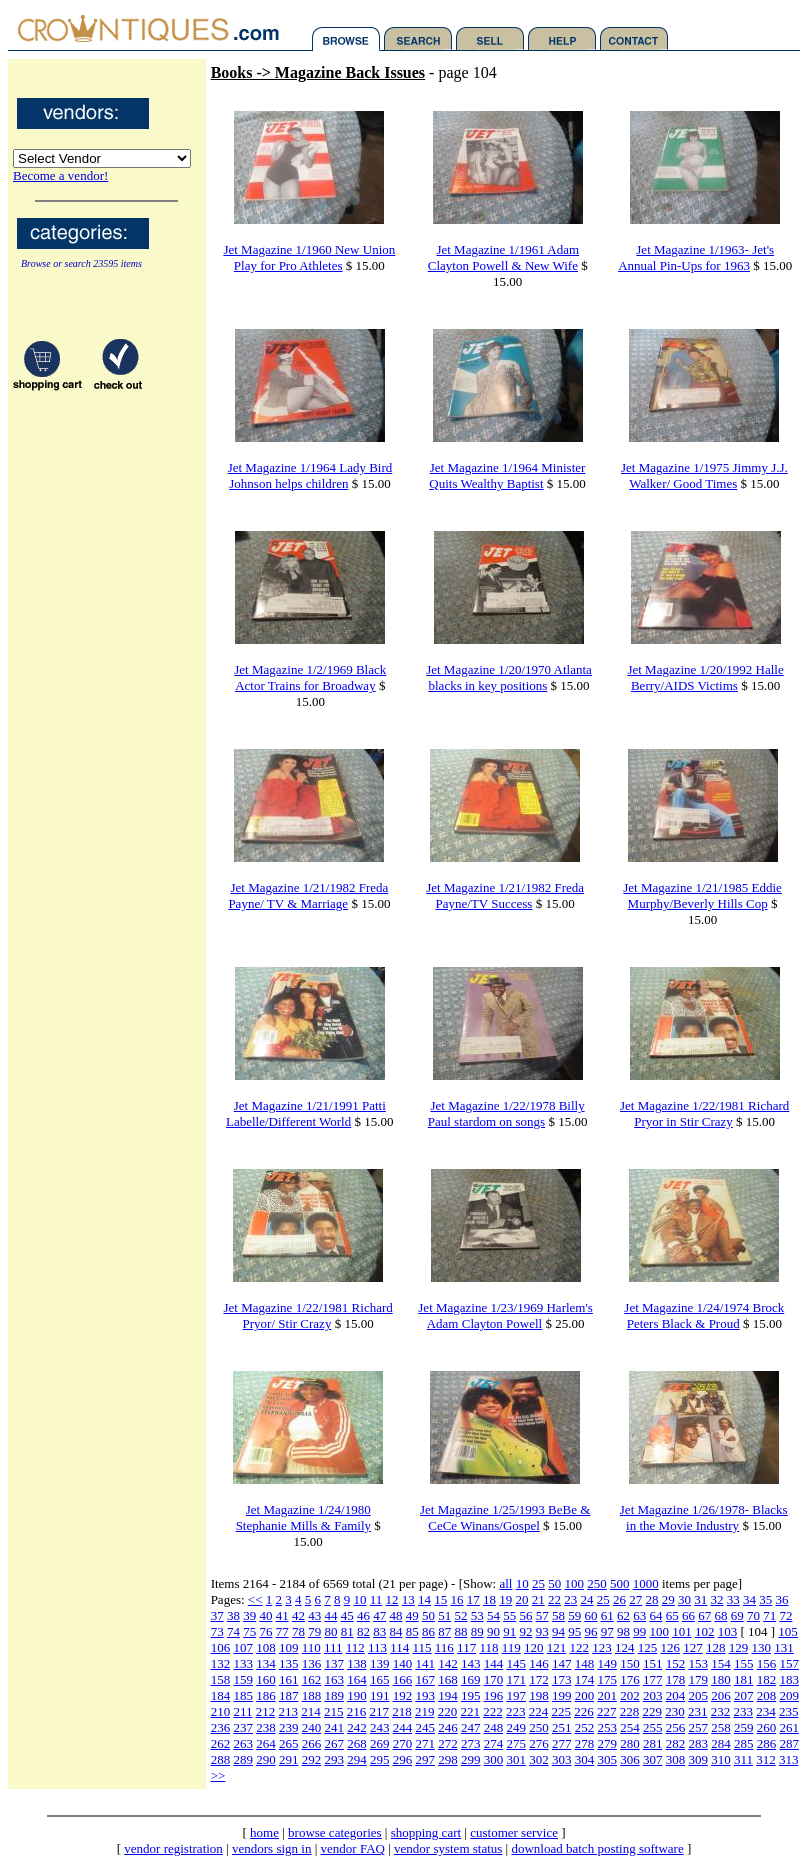  What do you see at coordinates (444, 1631) in the screenshot?
I see `87` at bounding box center [444, 1631].